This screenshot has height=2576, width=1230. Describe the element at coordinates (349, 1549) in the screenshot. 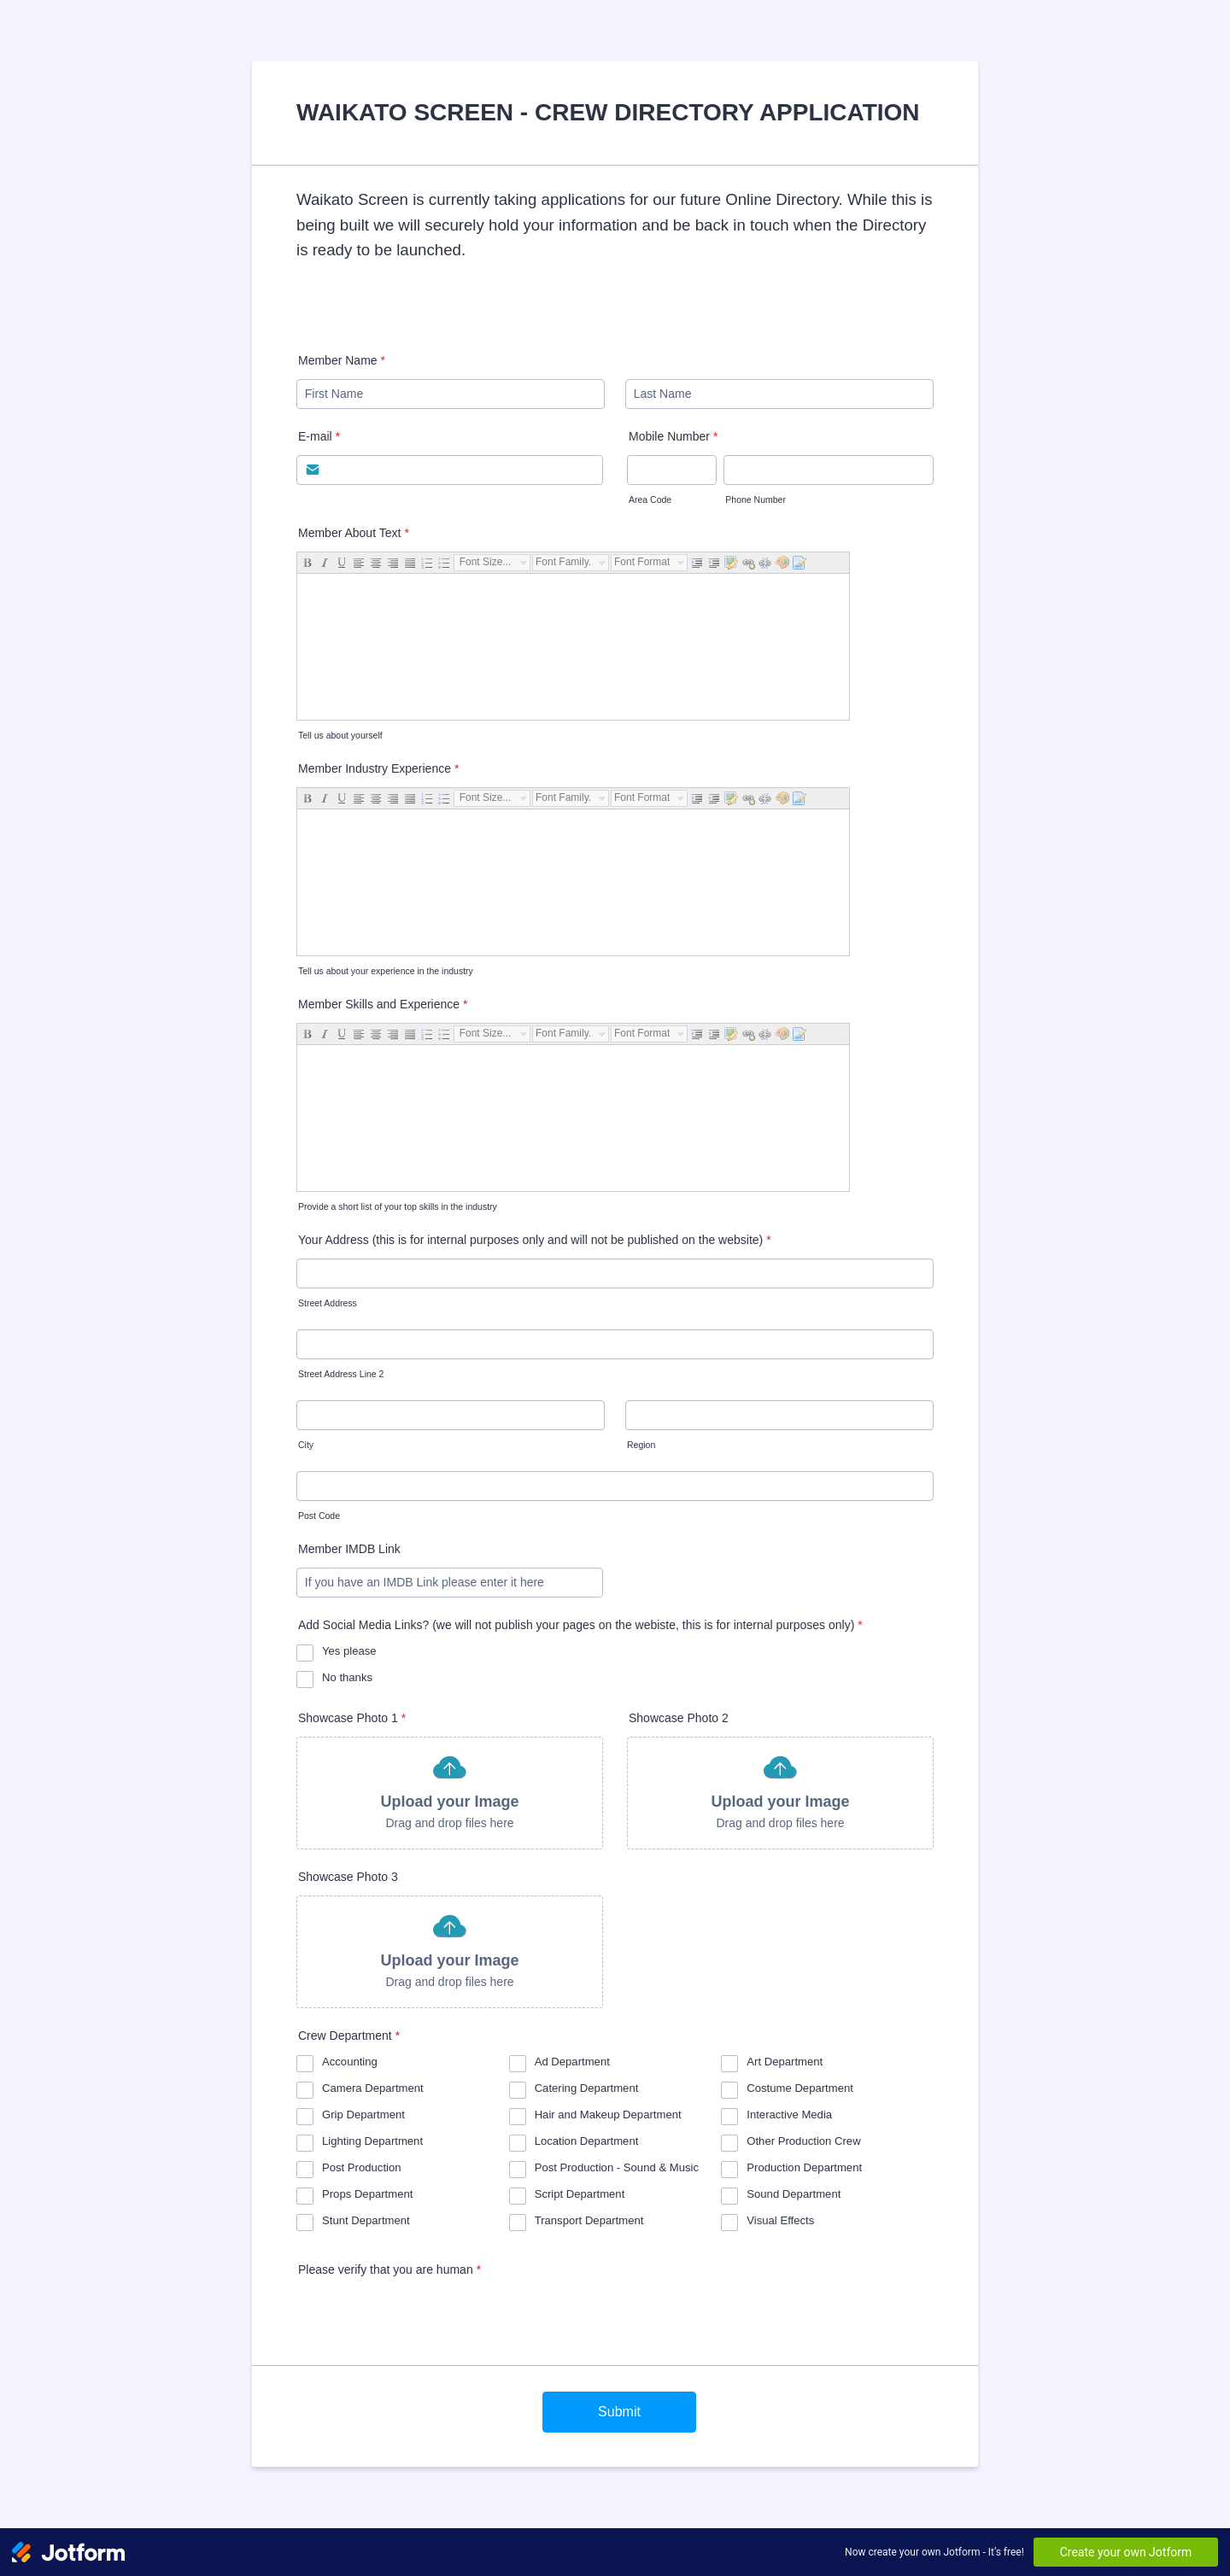

I see `Member IMDB Link` at that location.